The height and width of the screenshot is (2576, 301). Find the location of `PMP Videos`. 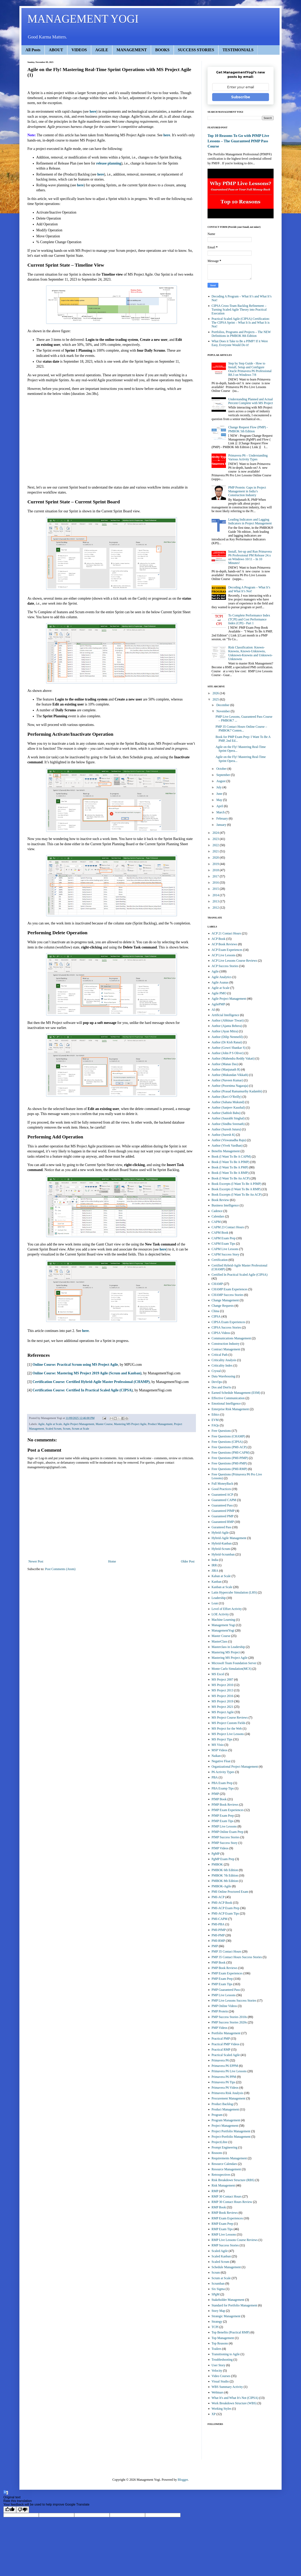

PMP Videos is located at coordinates (220, 2027).